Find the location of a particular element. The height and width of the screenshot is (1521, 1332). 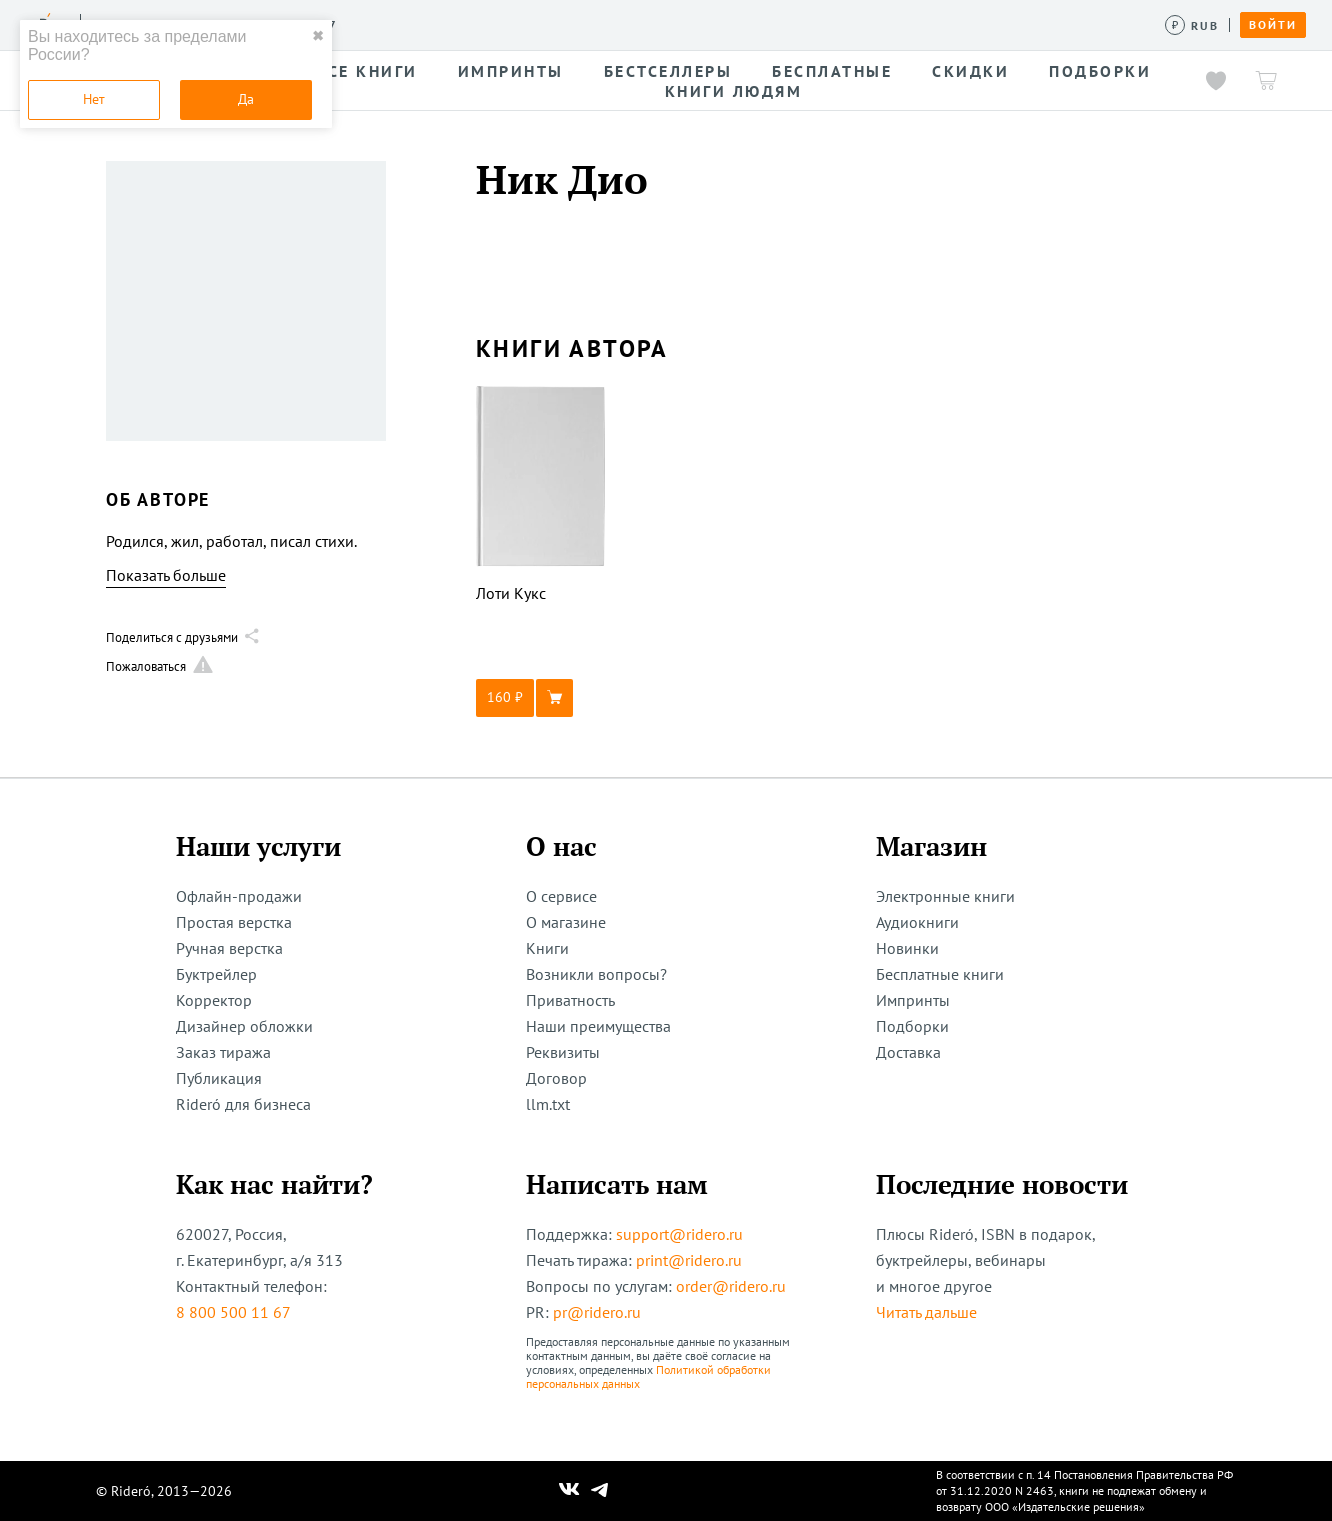

Конкурсы is located at coordinates (467, 24).